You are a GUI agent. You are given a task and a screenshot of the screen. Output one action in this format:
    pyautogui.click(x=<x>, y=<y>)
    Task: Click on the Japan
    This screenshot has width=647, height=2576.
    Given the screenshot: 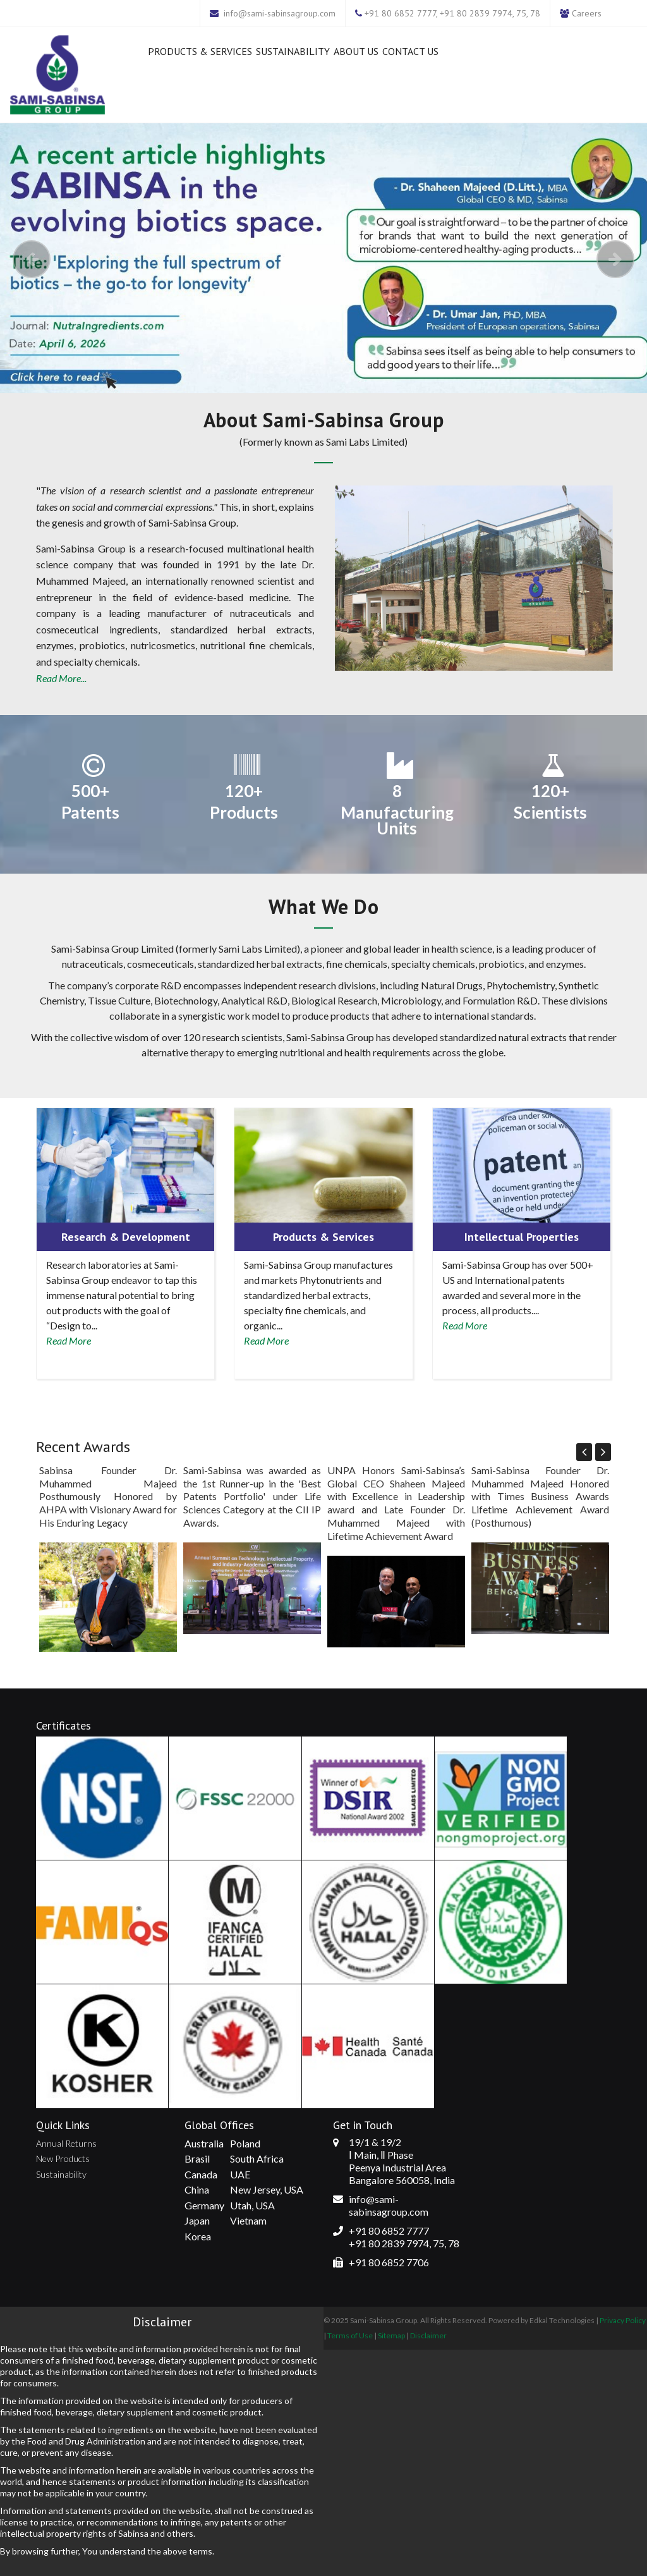 What is the action you would take?
    pyautogui.click(x=197, y=2220)
    